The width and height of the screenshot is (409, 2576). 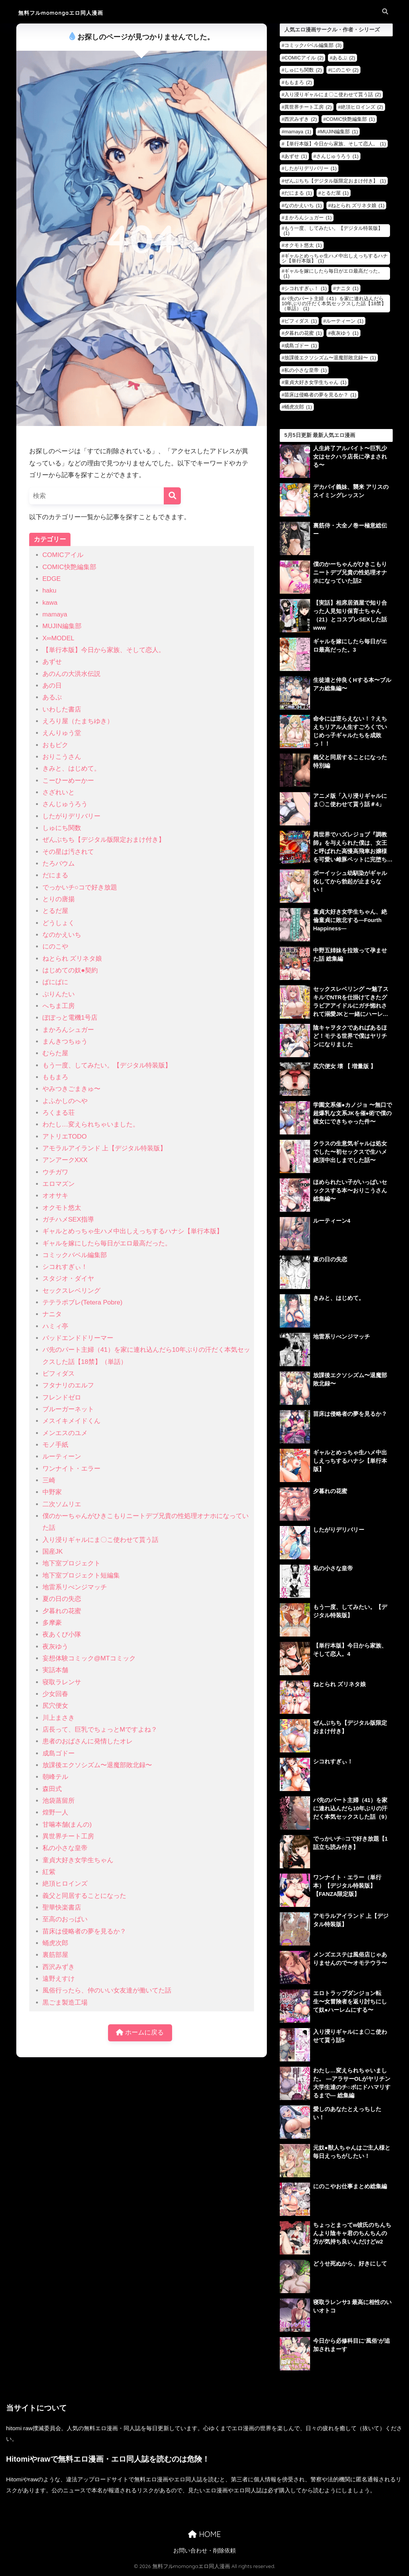 What do you see at coordinates (61, 1907) in the screenshot?
I see `聖華快楽書店` at bounding box center [61, 1907].